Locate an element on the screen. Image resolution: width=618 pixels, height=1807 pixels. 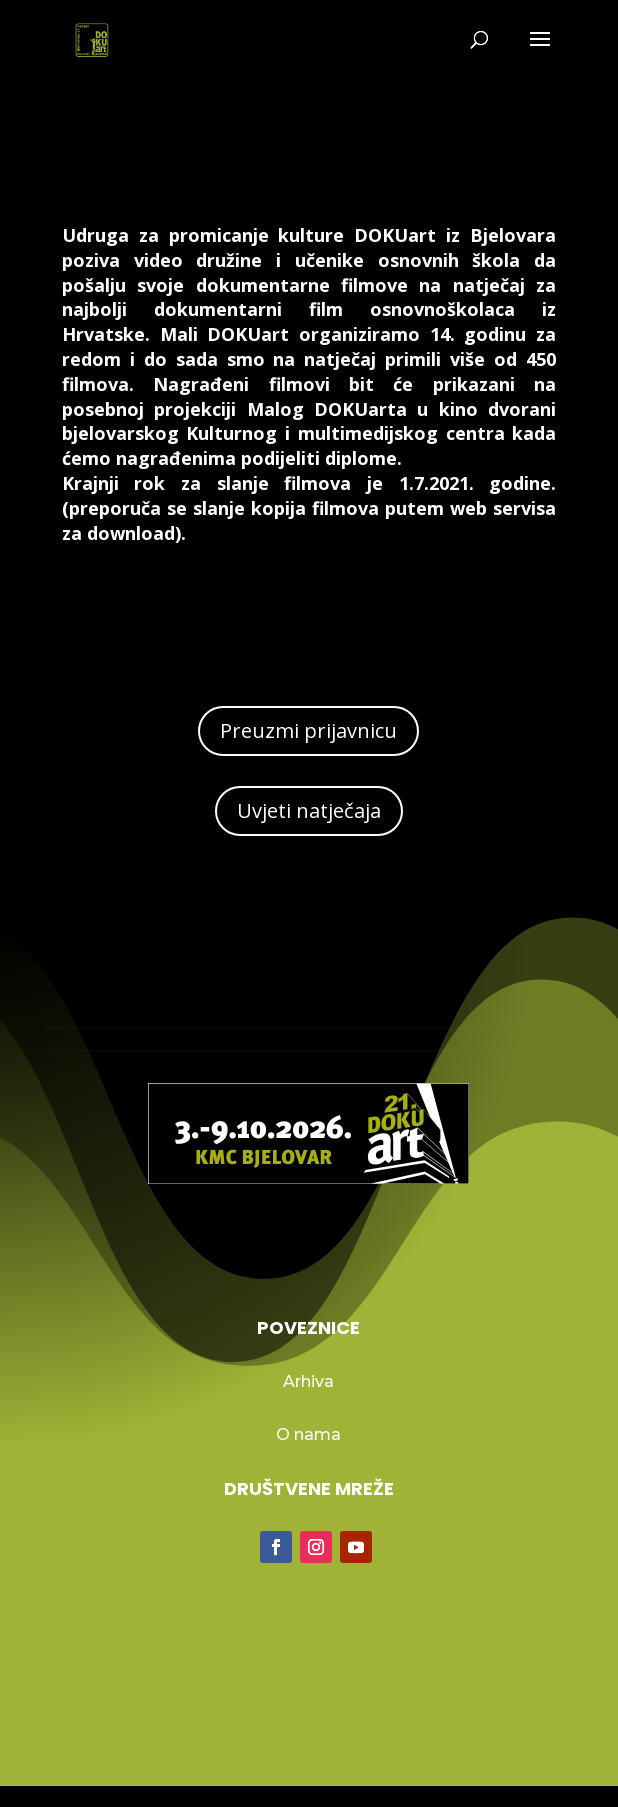
Preuzmi prijavnicu is located at coordinates (308, 730).